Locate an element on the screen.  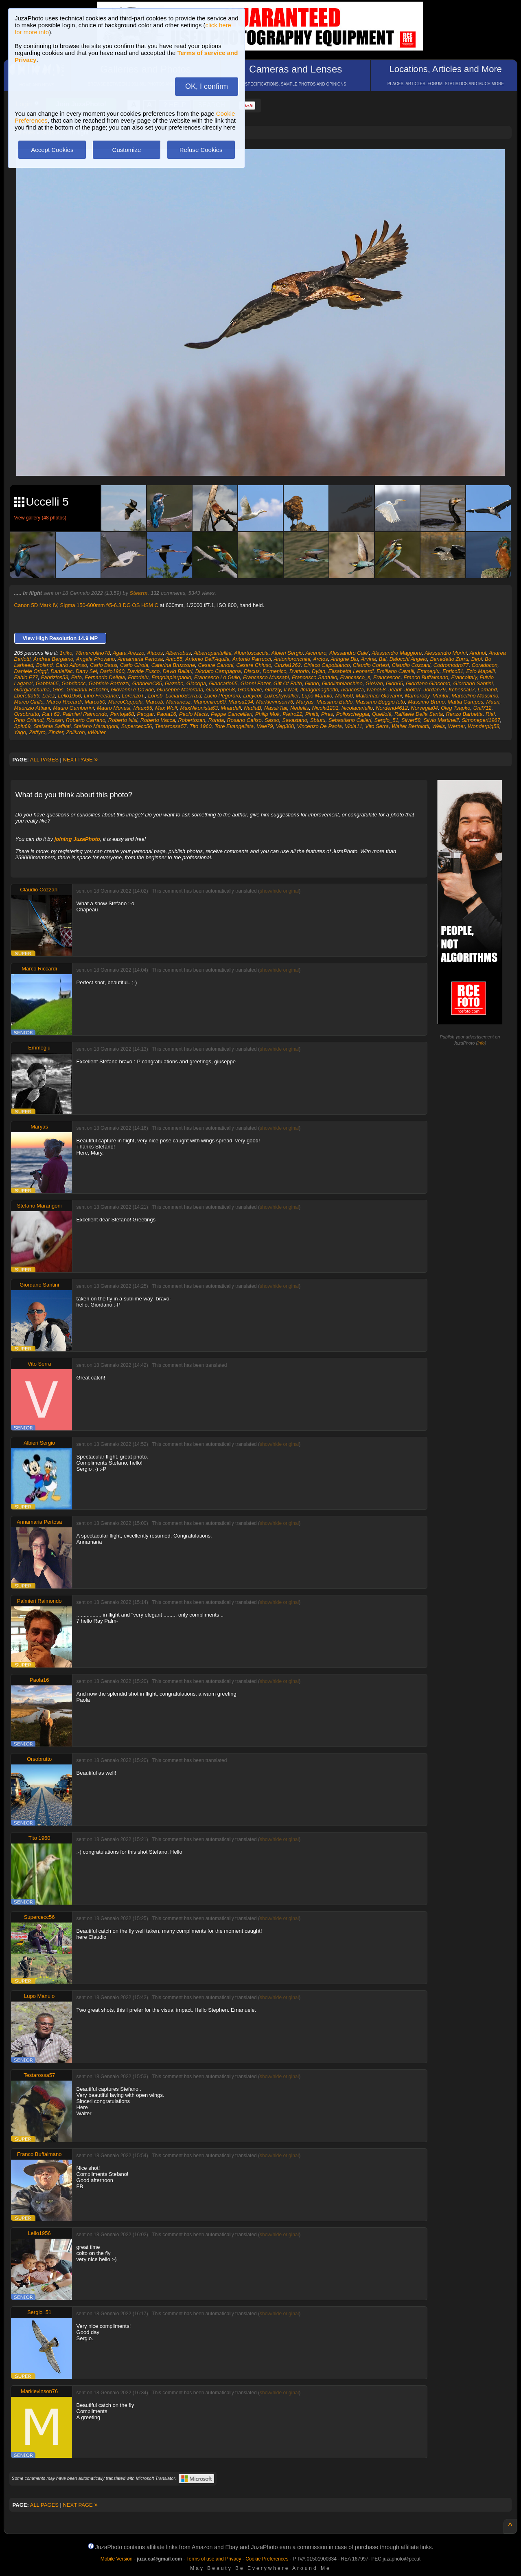
Dvittorio is located at coordinates (299, 671).